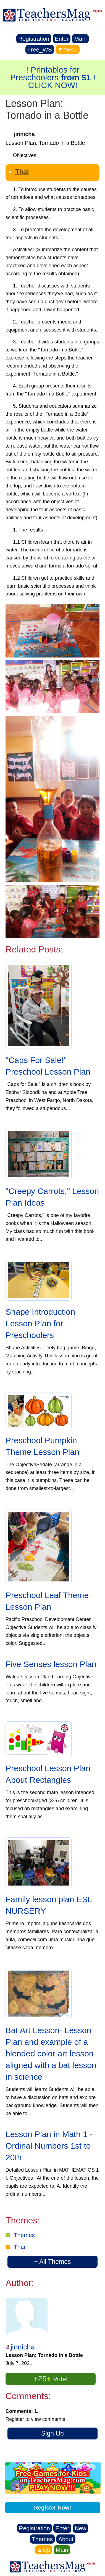 Image resolution: width=105 pixels, height=2576 pixels. What do you see at coordinates (52, 2261) in the screenshot?
I see `+ All Themes` at bounding box center [52, 2261].